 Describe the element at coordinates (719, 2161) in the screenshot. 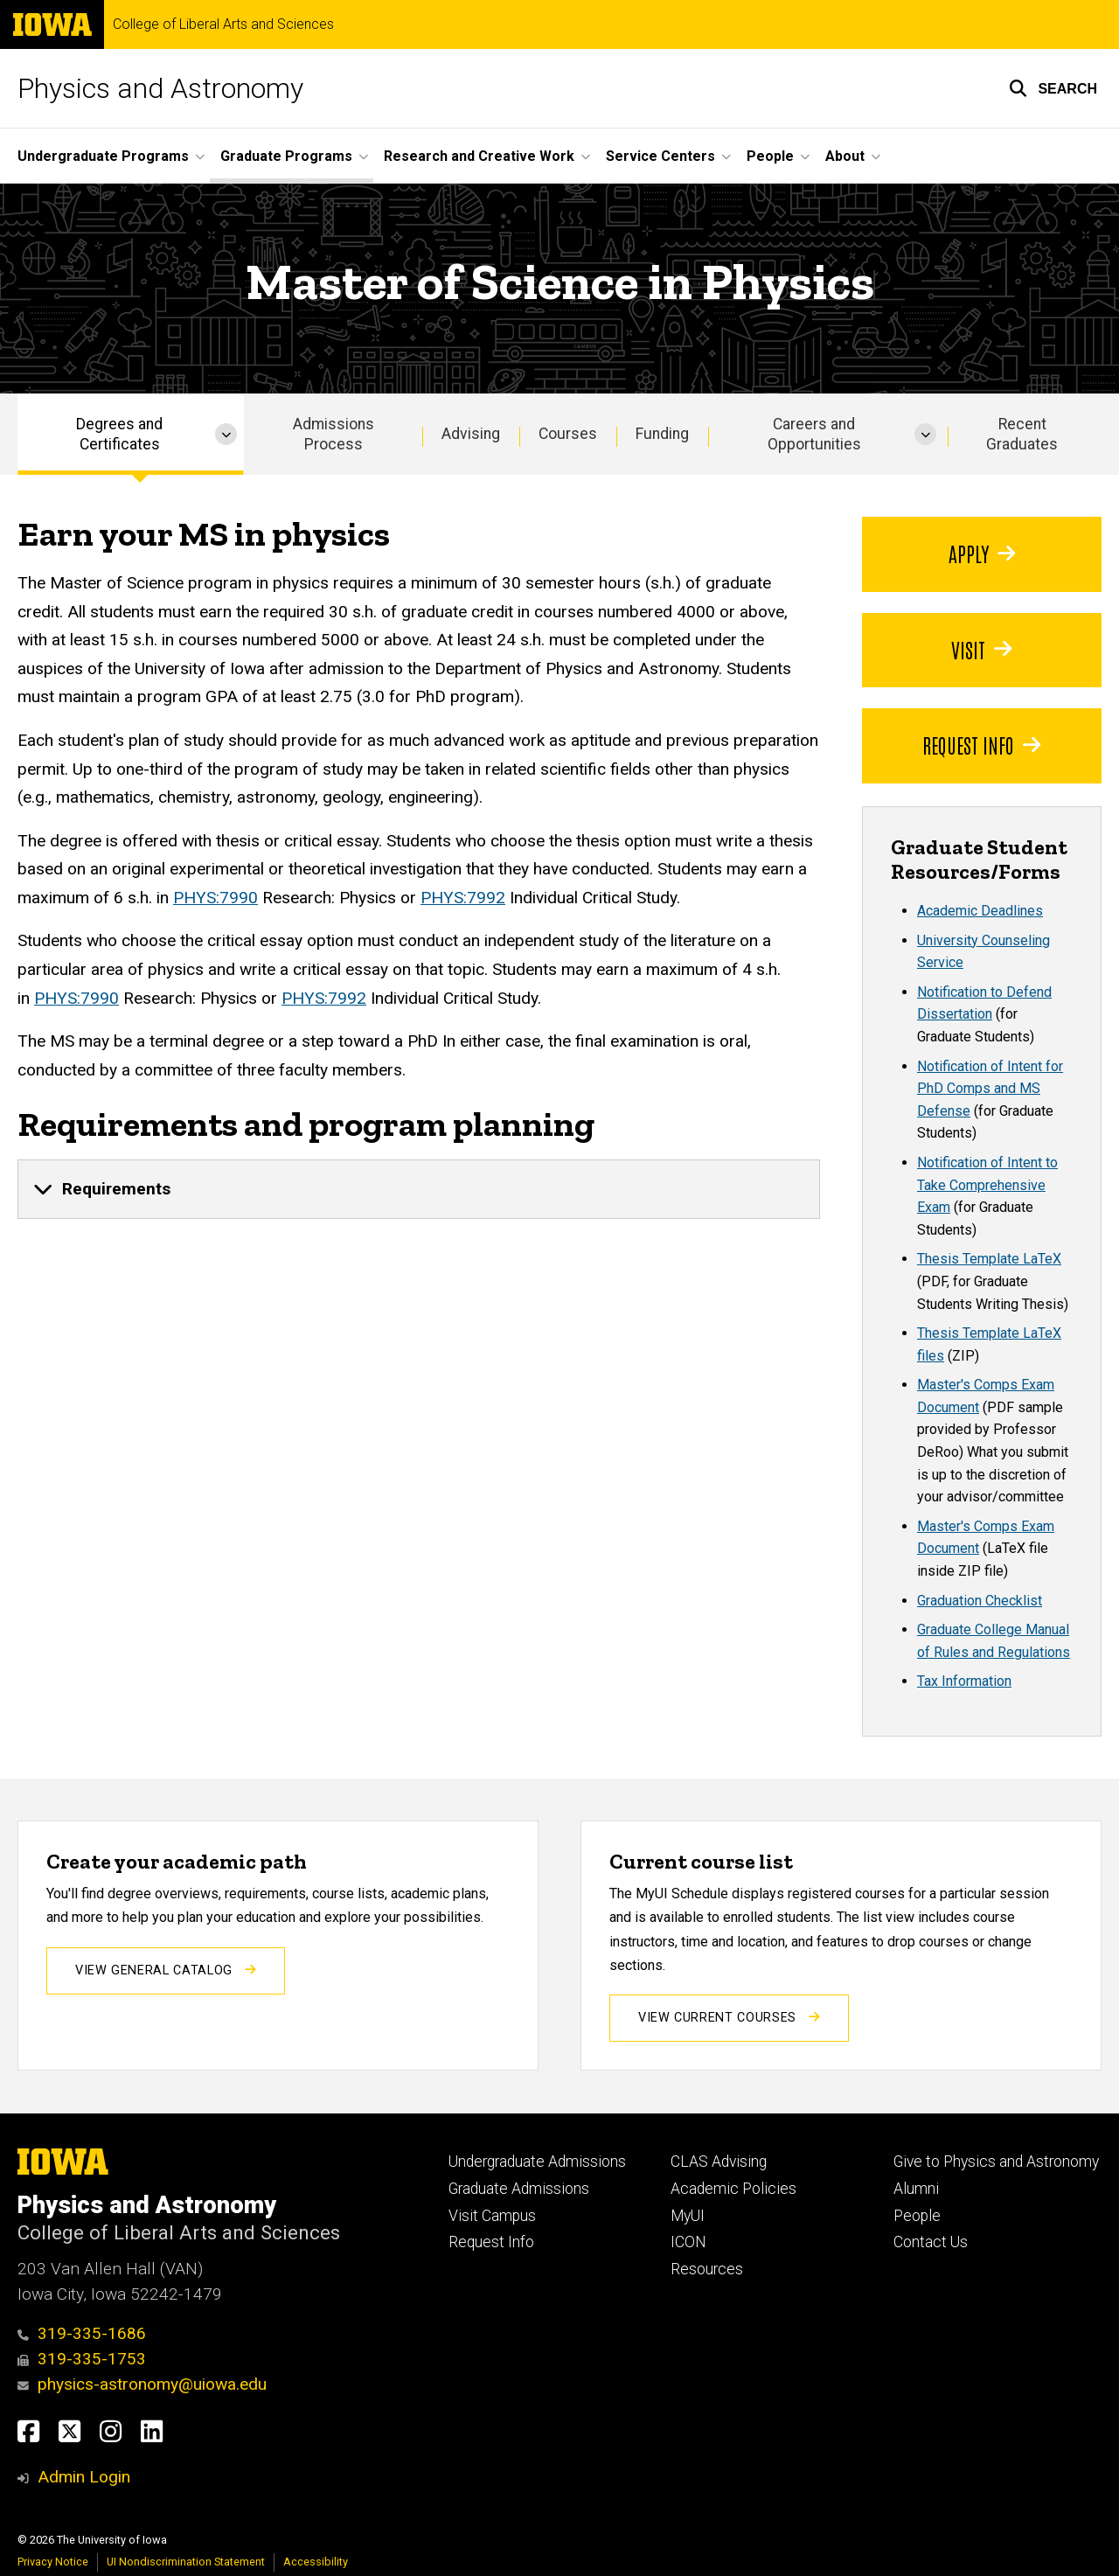

I see `CLAS Advising` at that location.